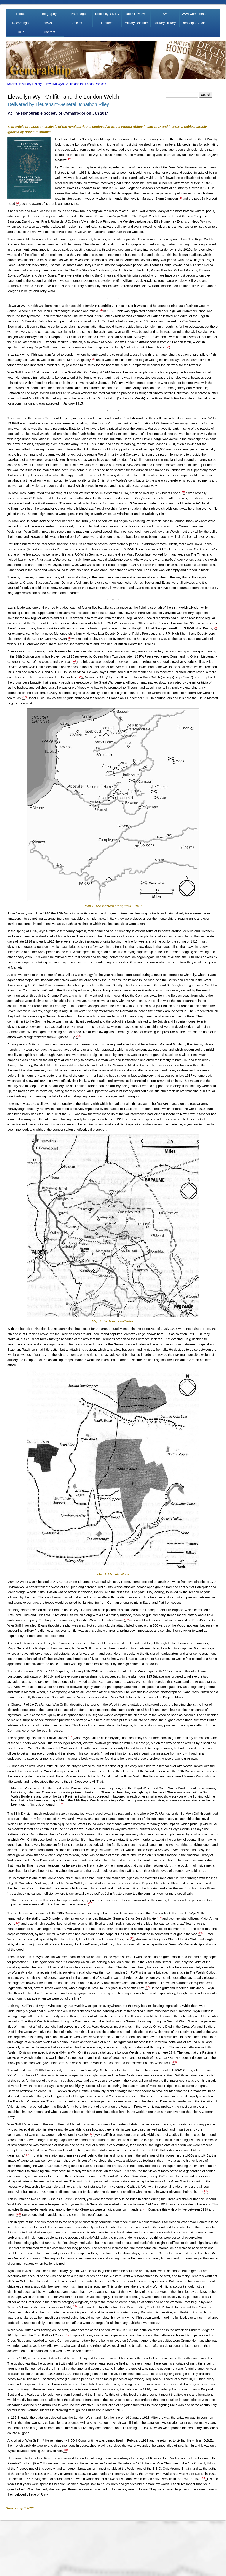  I want to click on Contact, so click(49, 32).